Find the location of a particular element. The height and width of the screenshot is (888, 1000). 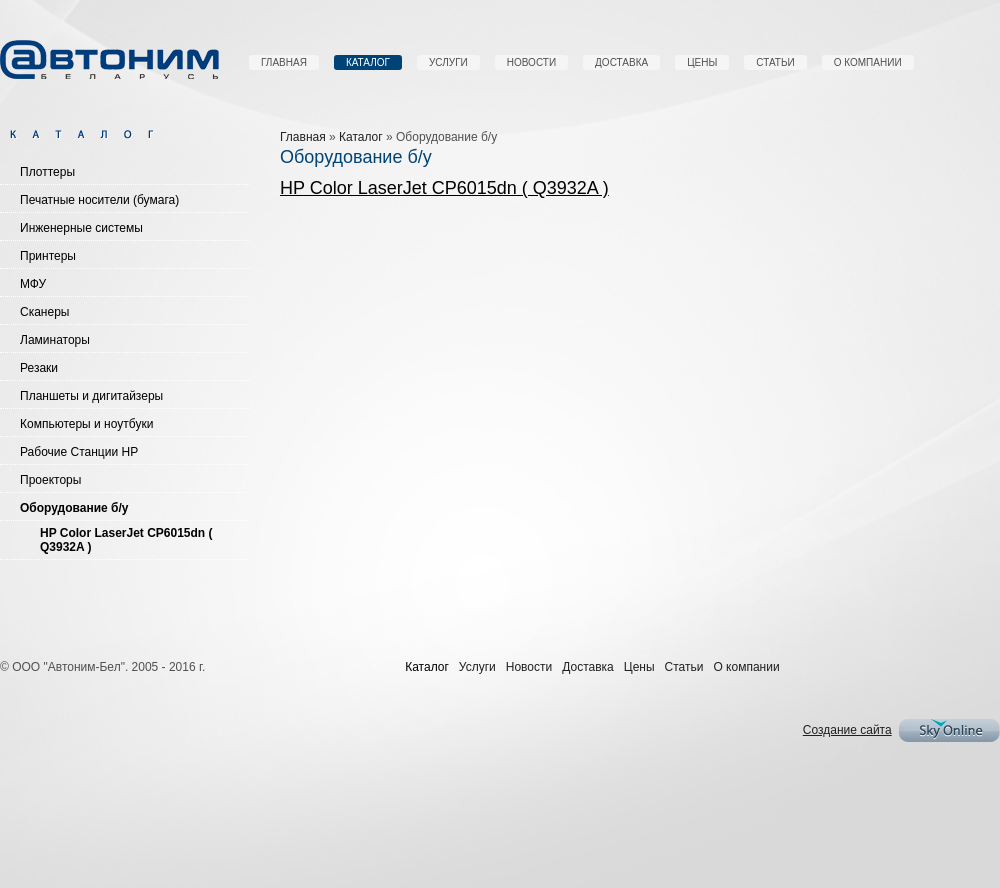

МФУ is located at coordinates (33, 284).